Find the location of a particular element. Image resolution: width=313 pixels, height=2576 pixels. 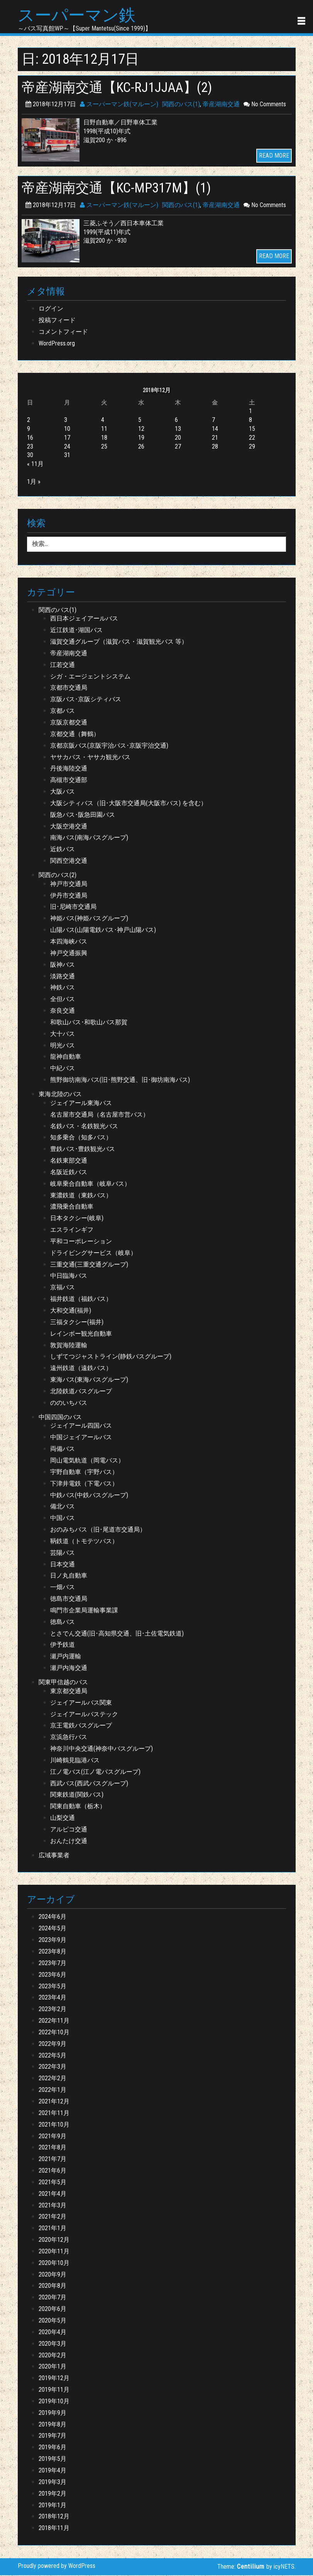

京浜急行バス is located at coordinates (68, 1737).